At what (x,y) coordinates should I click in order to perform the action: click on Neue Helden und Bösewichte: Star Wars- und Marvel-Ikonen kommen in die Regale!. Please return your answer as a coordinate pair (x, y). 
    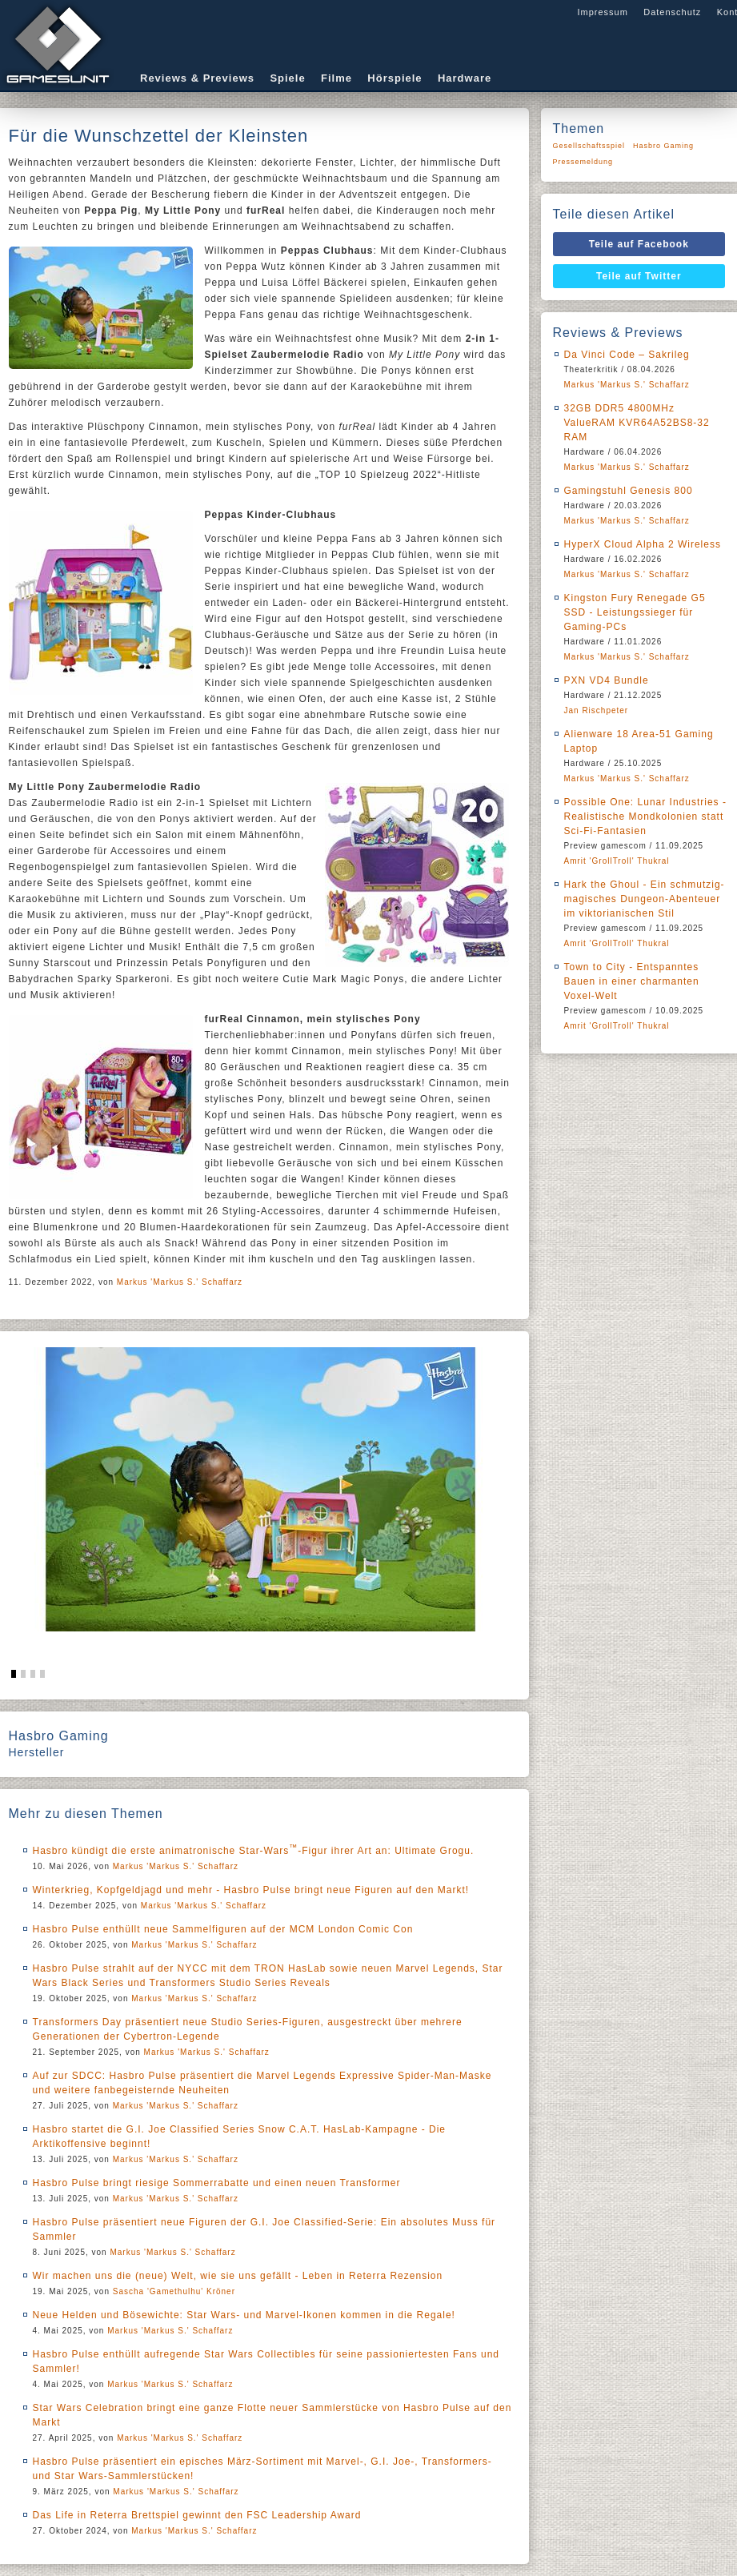
    Looking at the image, I should click on (244, 2315).